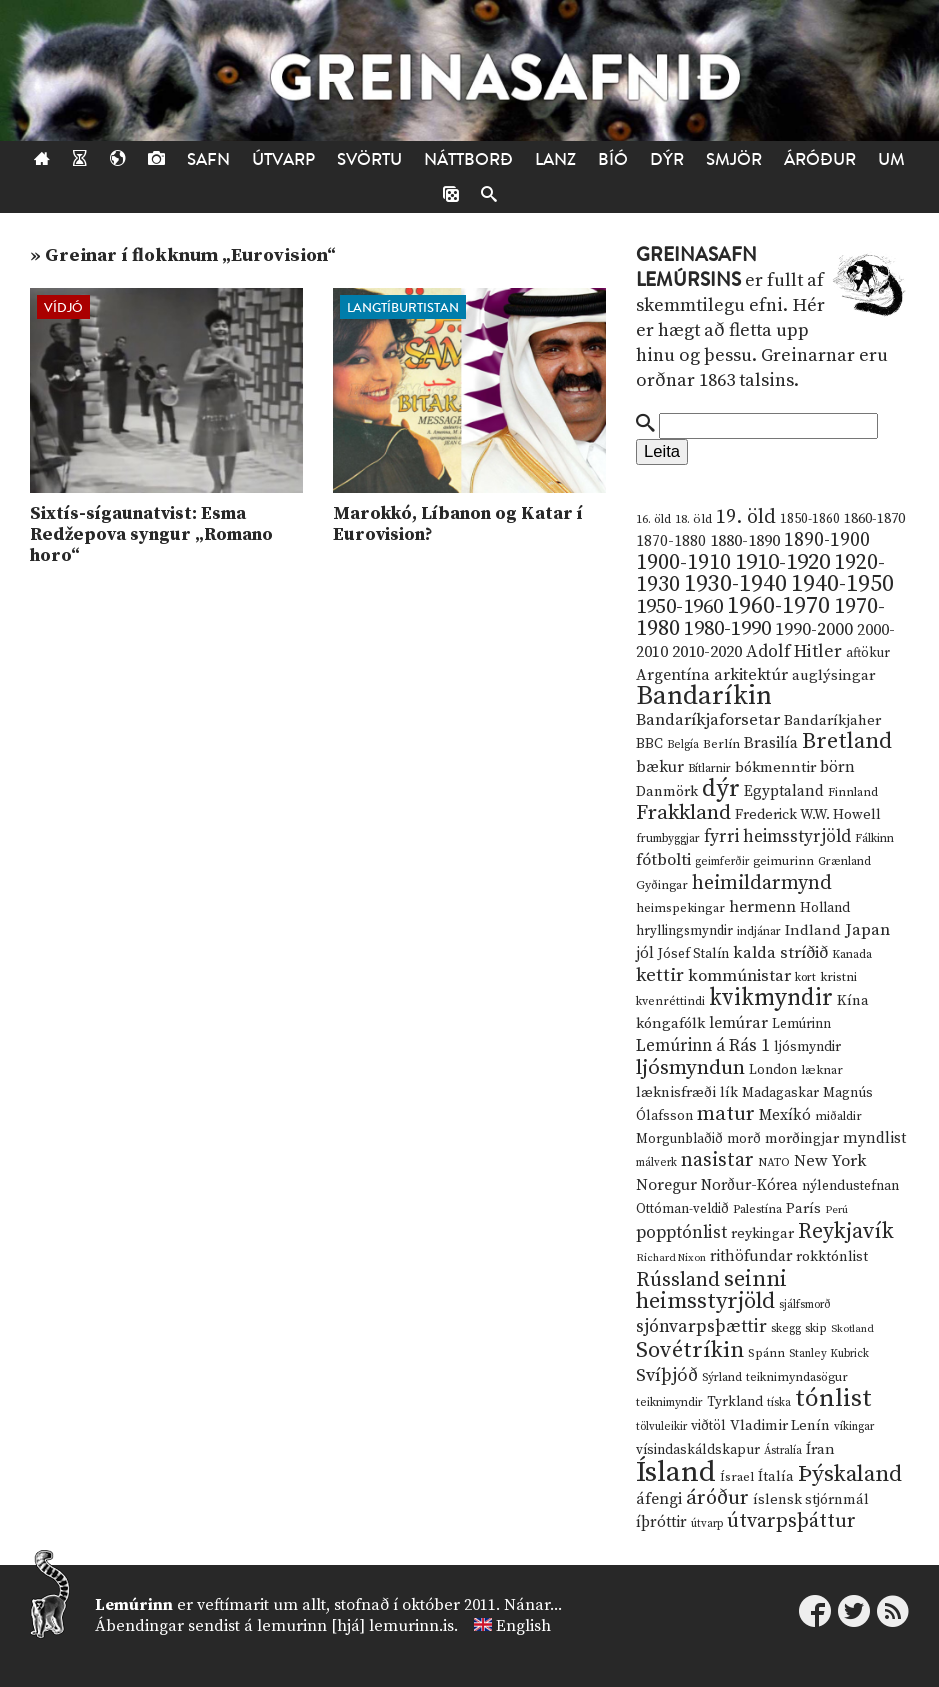  Describe the element at coordinates (661, 1427) in the screenshot. I see `tölvuleikir [tölvuleikir (9 hlutir)]` at that location.